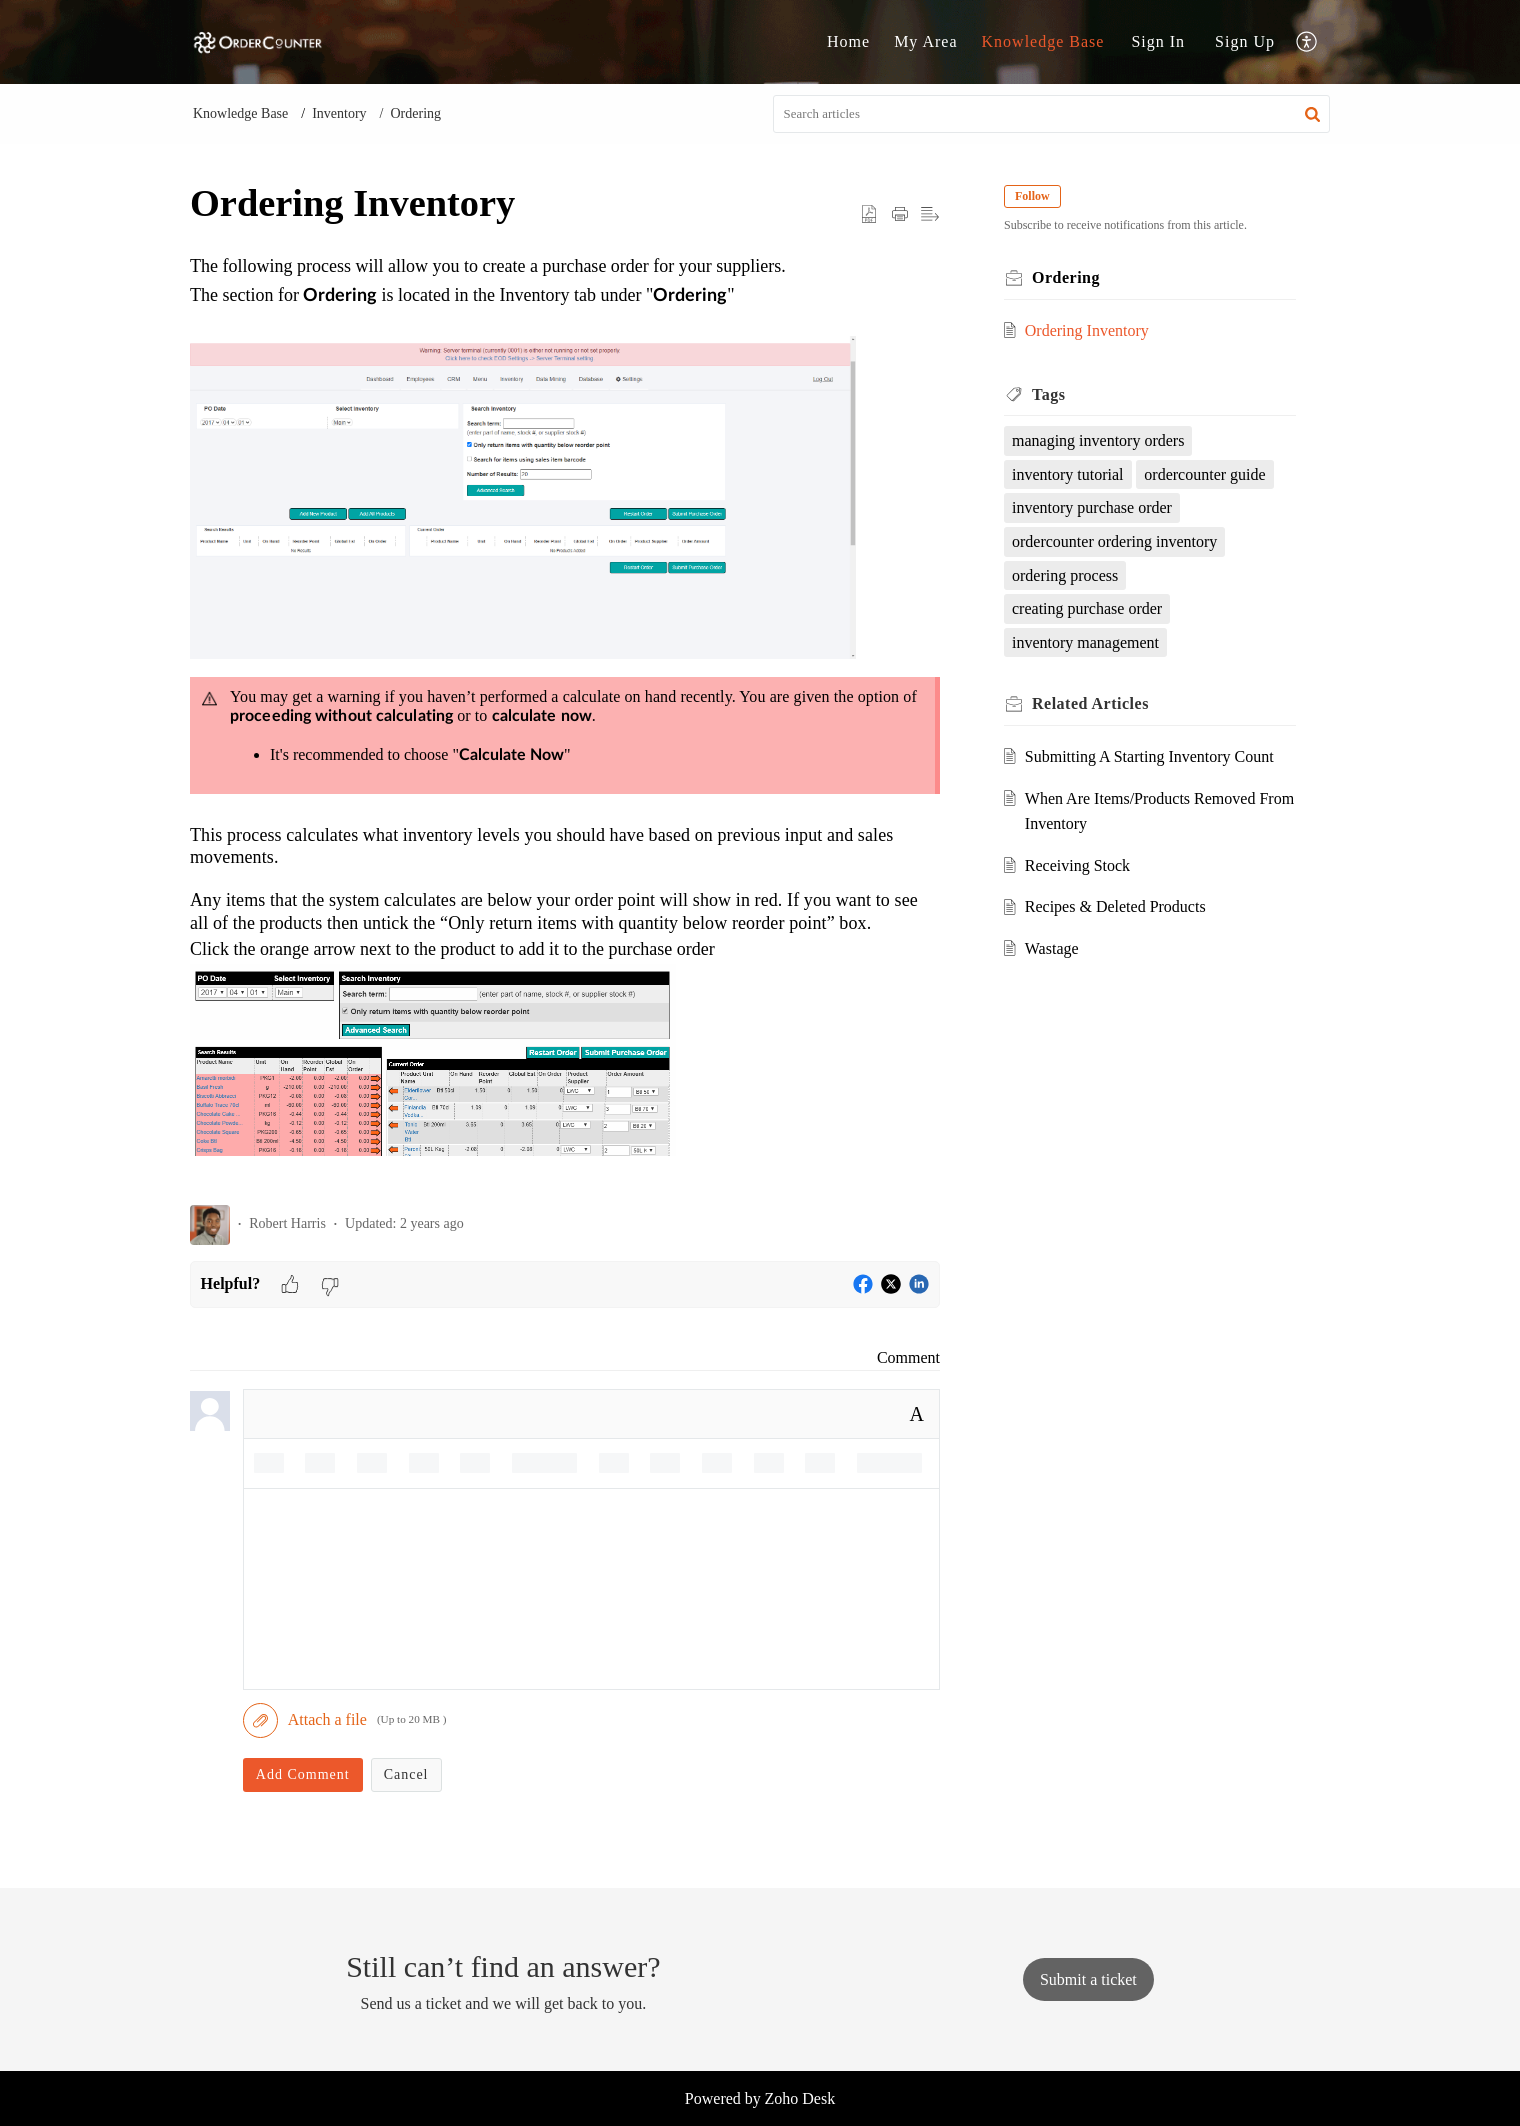 The height and width of the screenshot is (2126, 1520). Describe the element at coordinates (1087, 330) in the screenshot. I see `Ordering Inventory` at that location.